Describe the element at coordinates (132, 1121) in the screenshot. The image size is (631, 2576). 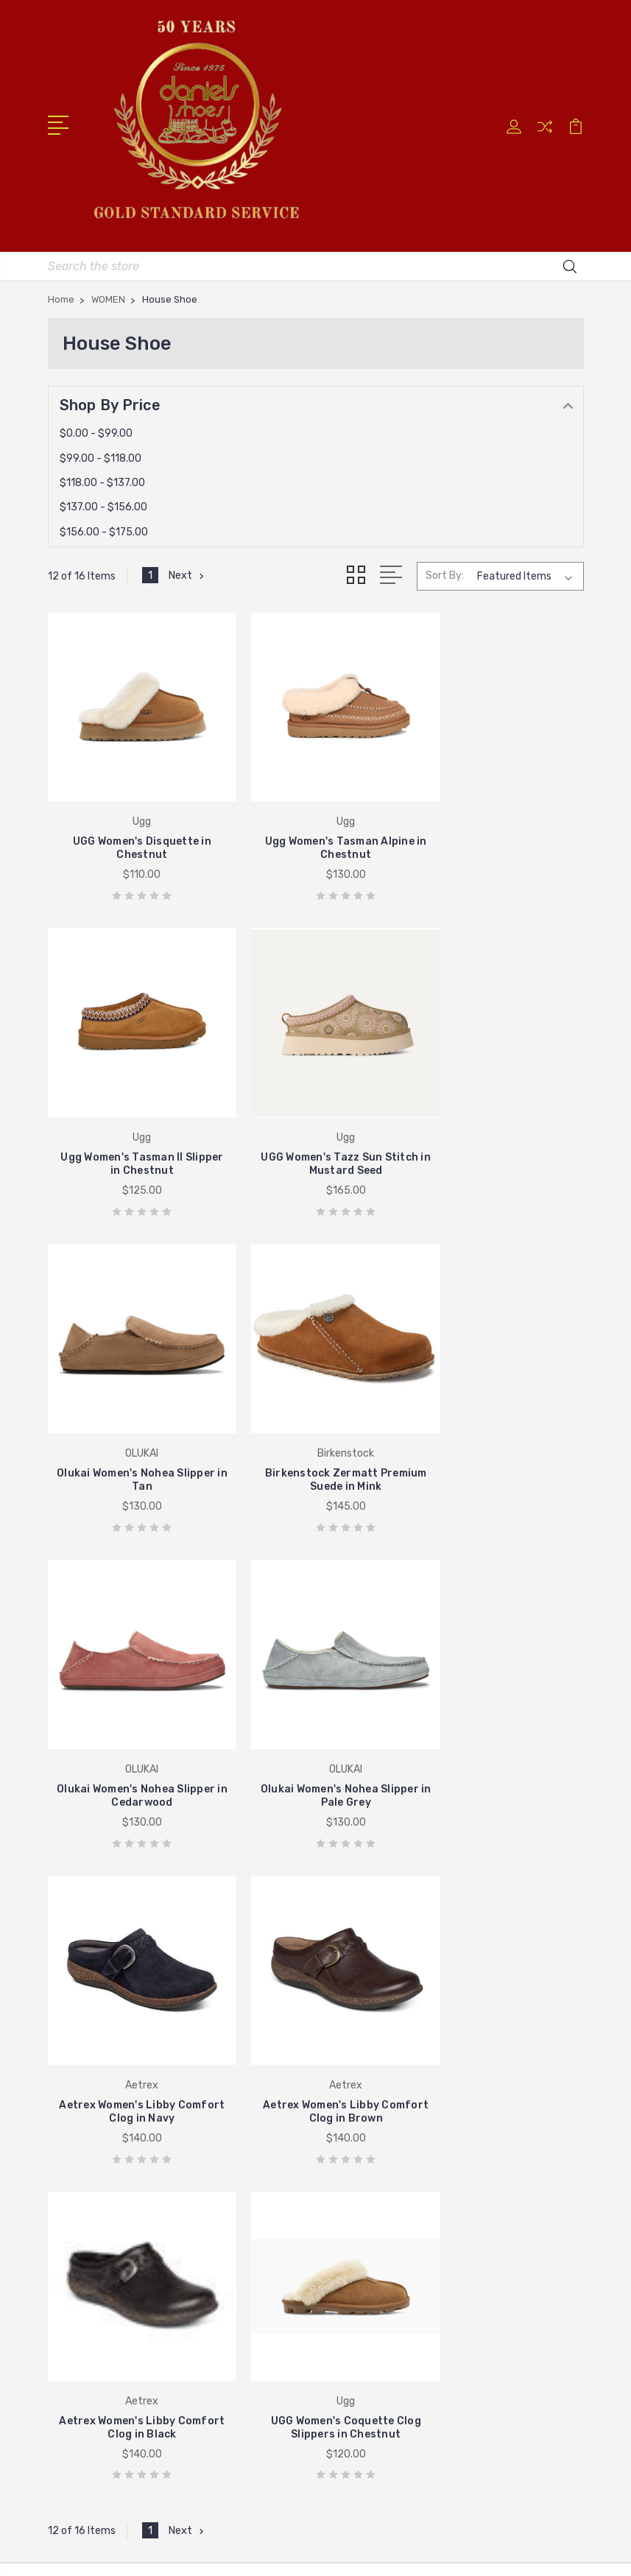
I see `UGG Women's Tazz Sun Stitch in Mustard Seed` at that location.